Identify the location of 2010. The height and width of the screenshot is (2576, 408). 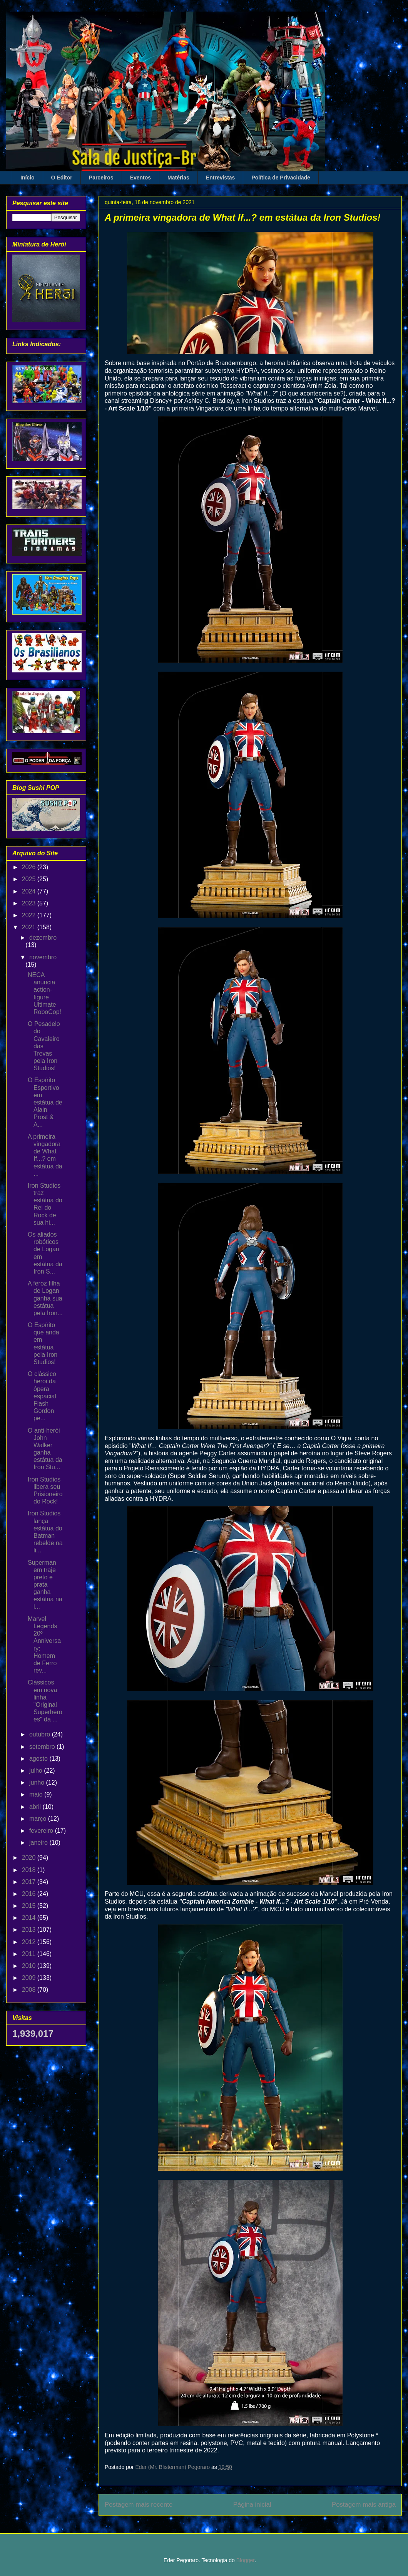
(29, 1966).